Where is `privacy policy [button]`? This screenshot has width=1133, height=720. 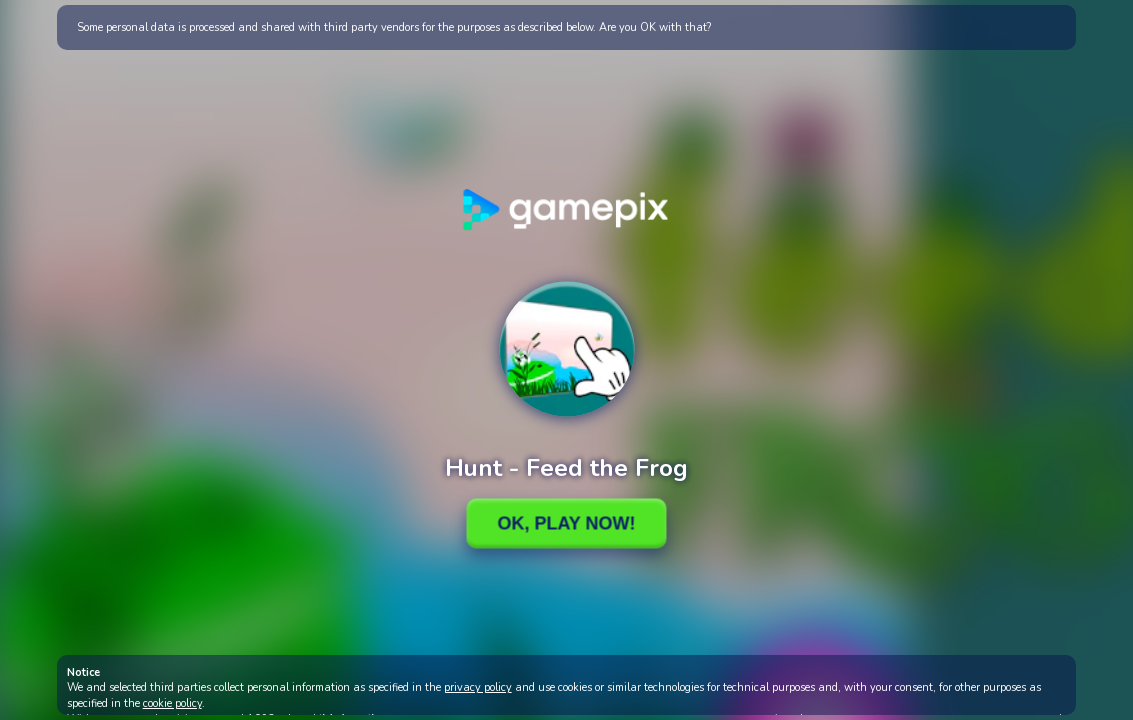
privacy policy [button] is located at coordinates (478, 687).